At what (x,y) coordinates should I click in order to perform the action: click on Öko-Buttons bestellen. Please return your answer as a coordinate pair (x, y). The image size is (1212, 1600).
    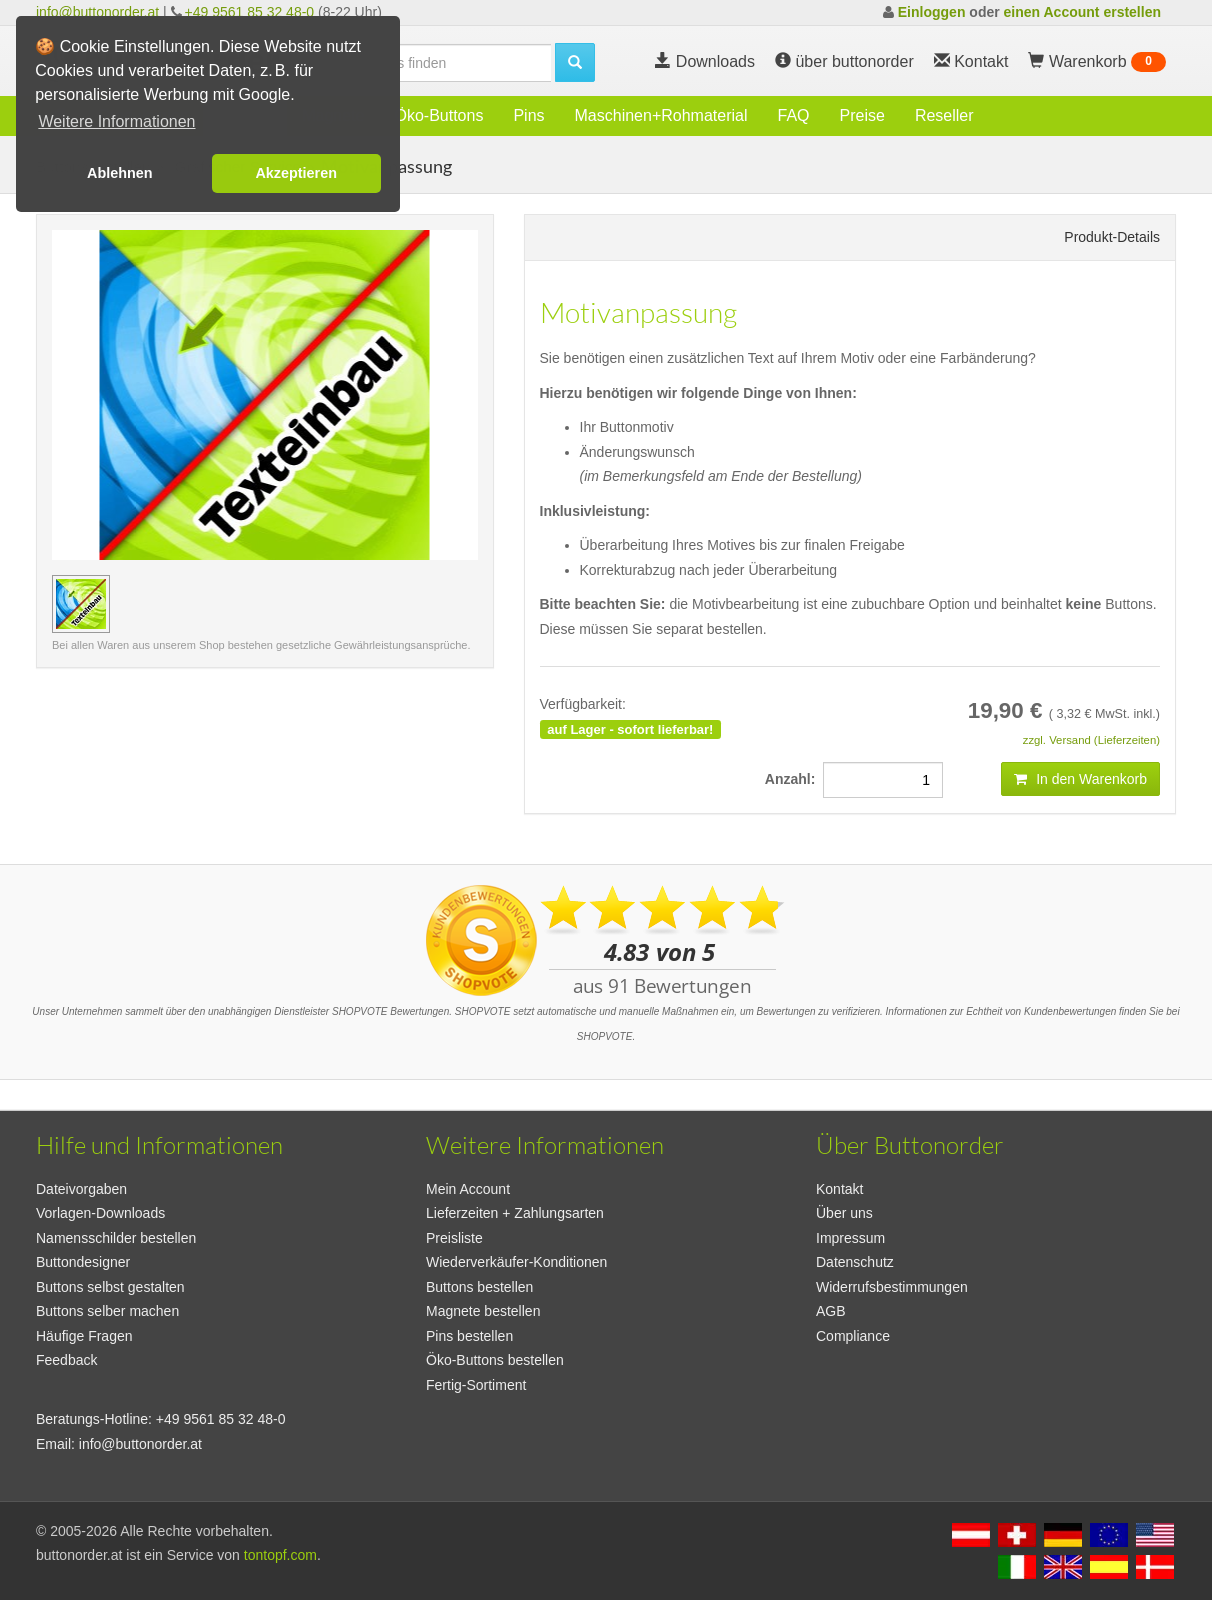
    Looking at the image, I should click on (495, 1360).